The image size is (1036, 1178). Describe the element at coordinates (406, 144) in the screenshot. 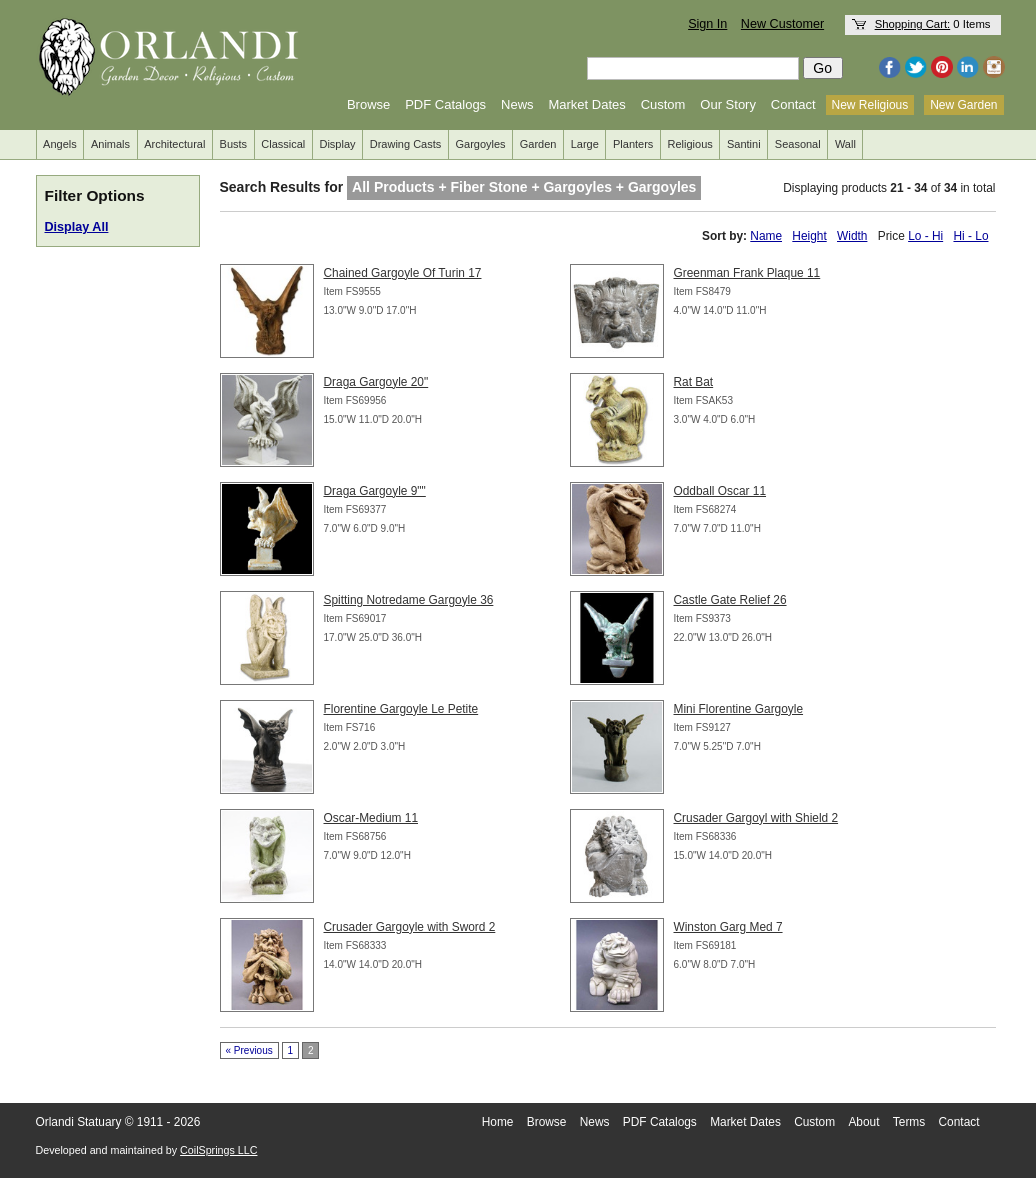

I see `Drawing Casts` at that location.